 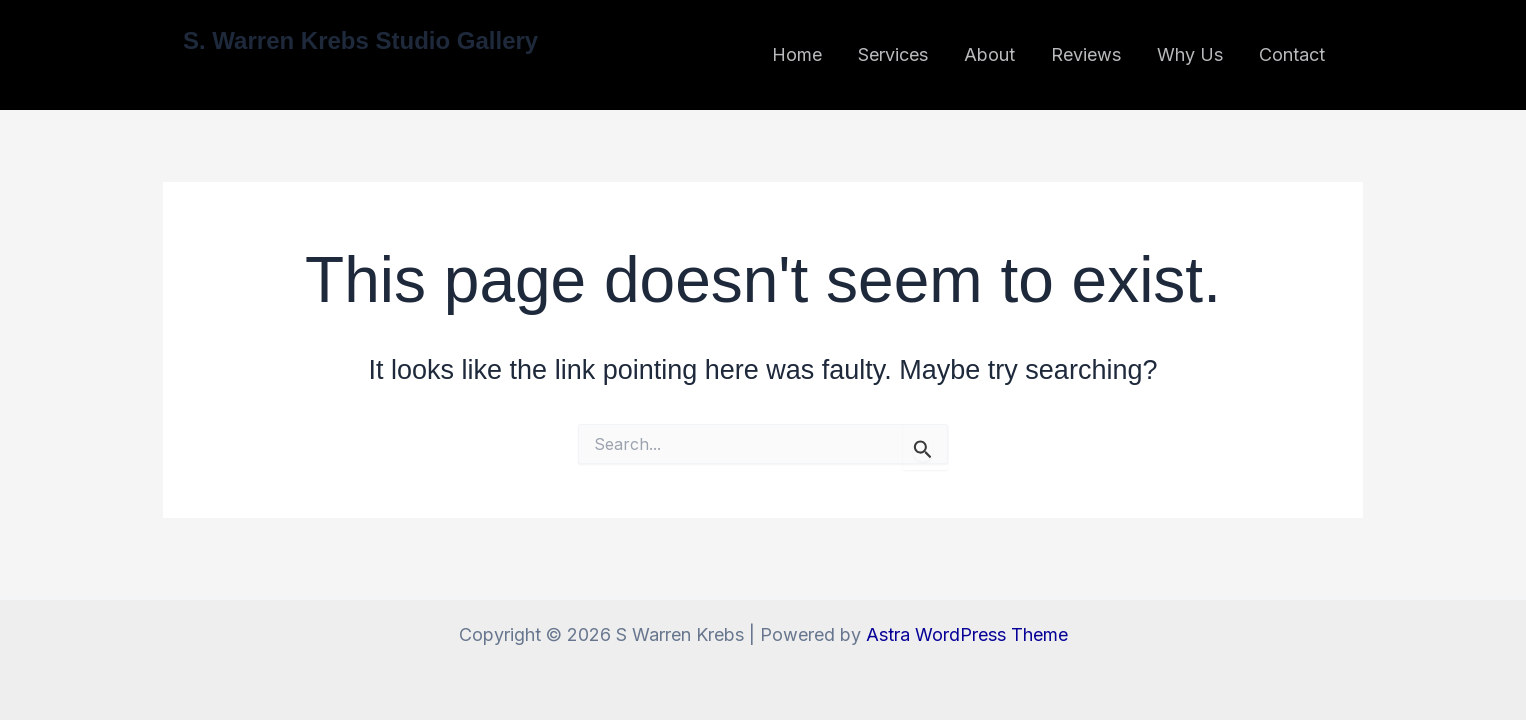 I want to click on Astra WordPress Theme, so click(x=967, y=634).